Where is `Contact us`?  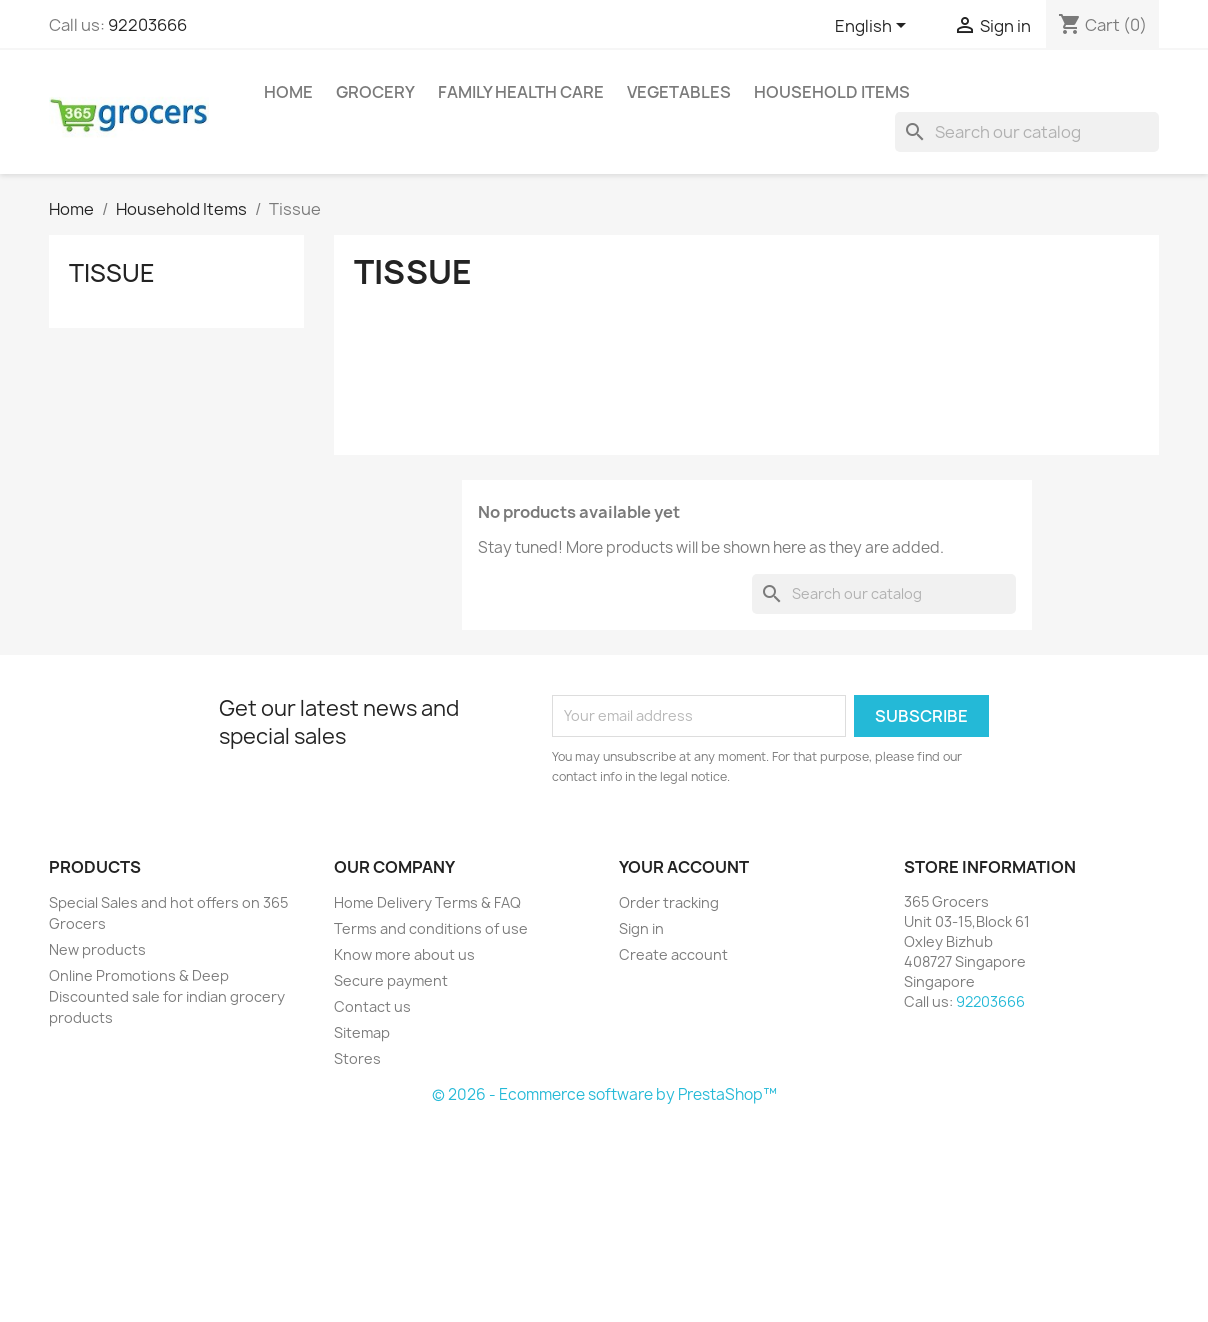 Contact us is located at coordinates (372, 1006).